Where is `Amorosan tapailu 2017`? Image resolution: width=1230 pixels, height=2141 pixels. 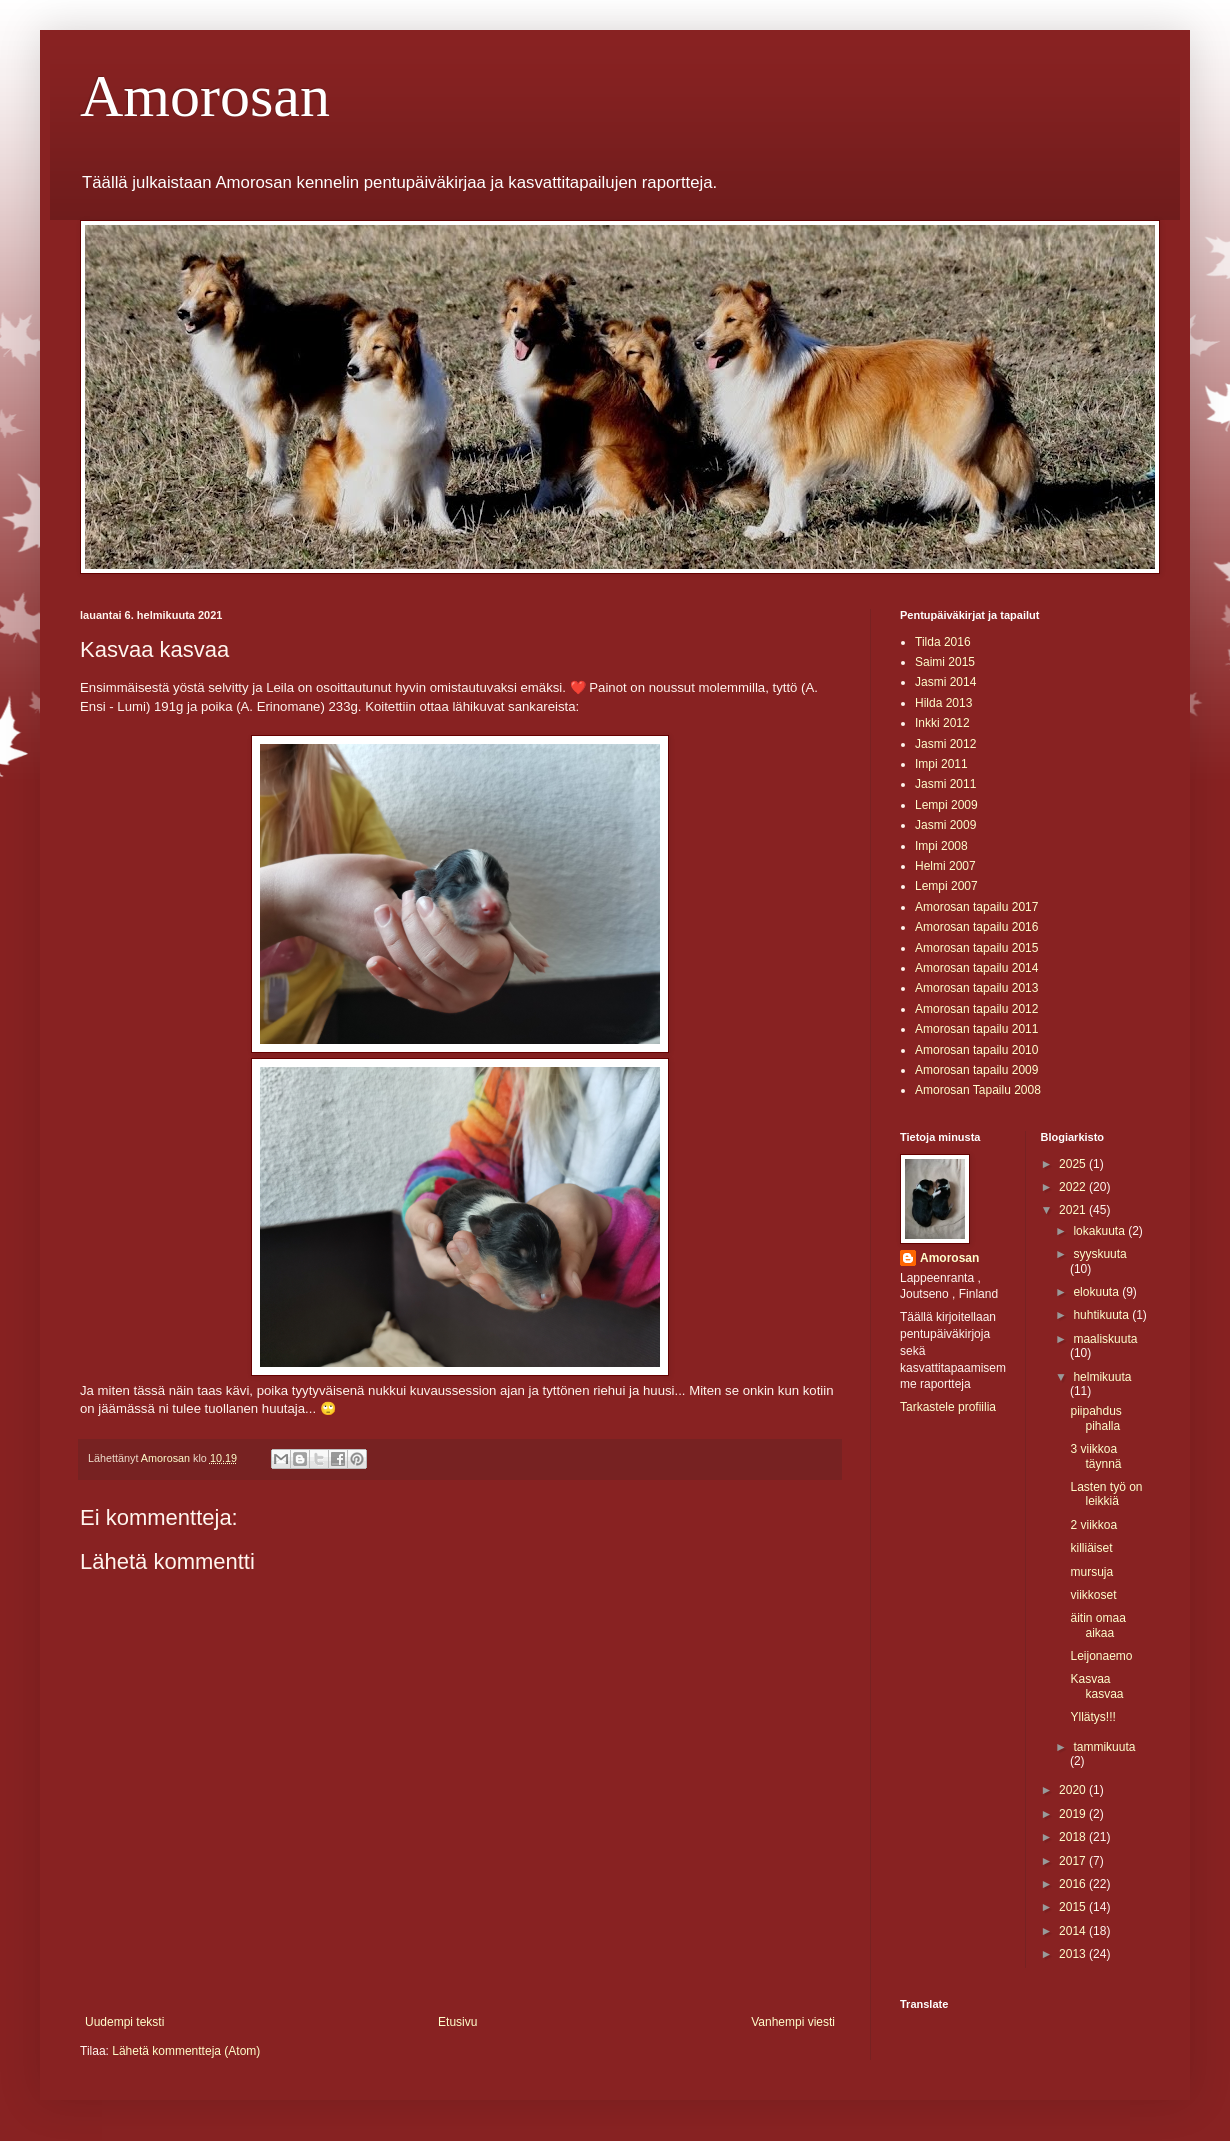
Amorosan tapailu 2017 is located at coordinates (976, 907).